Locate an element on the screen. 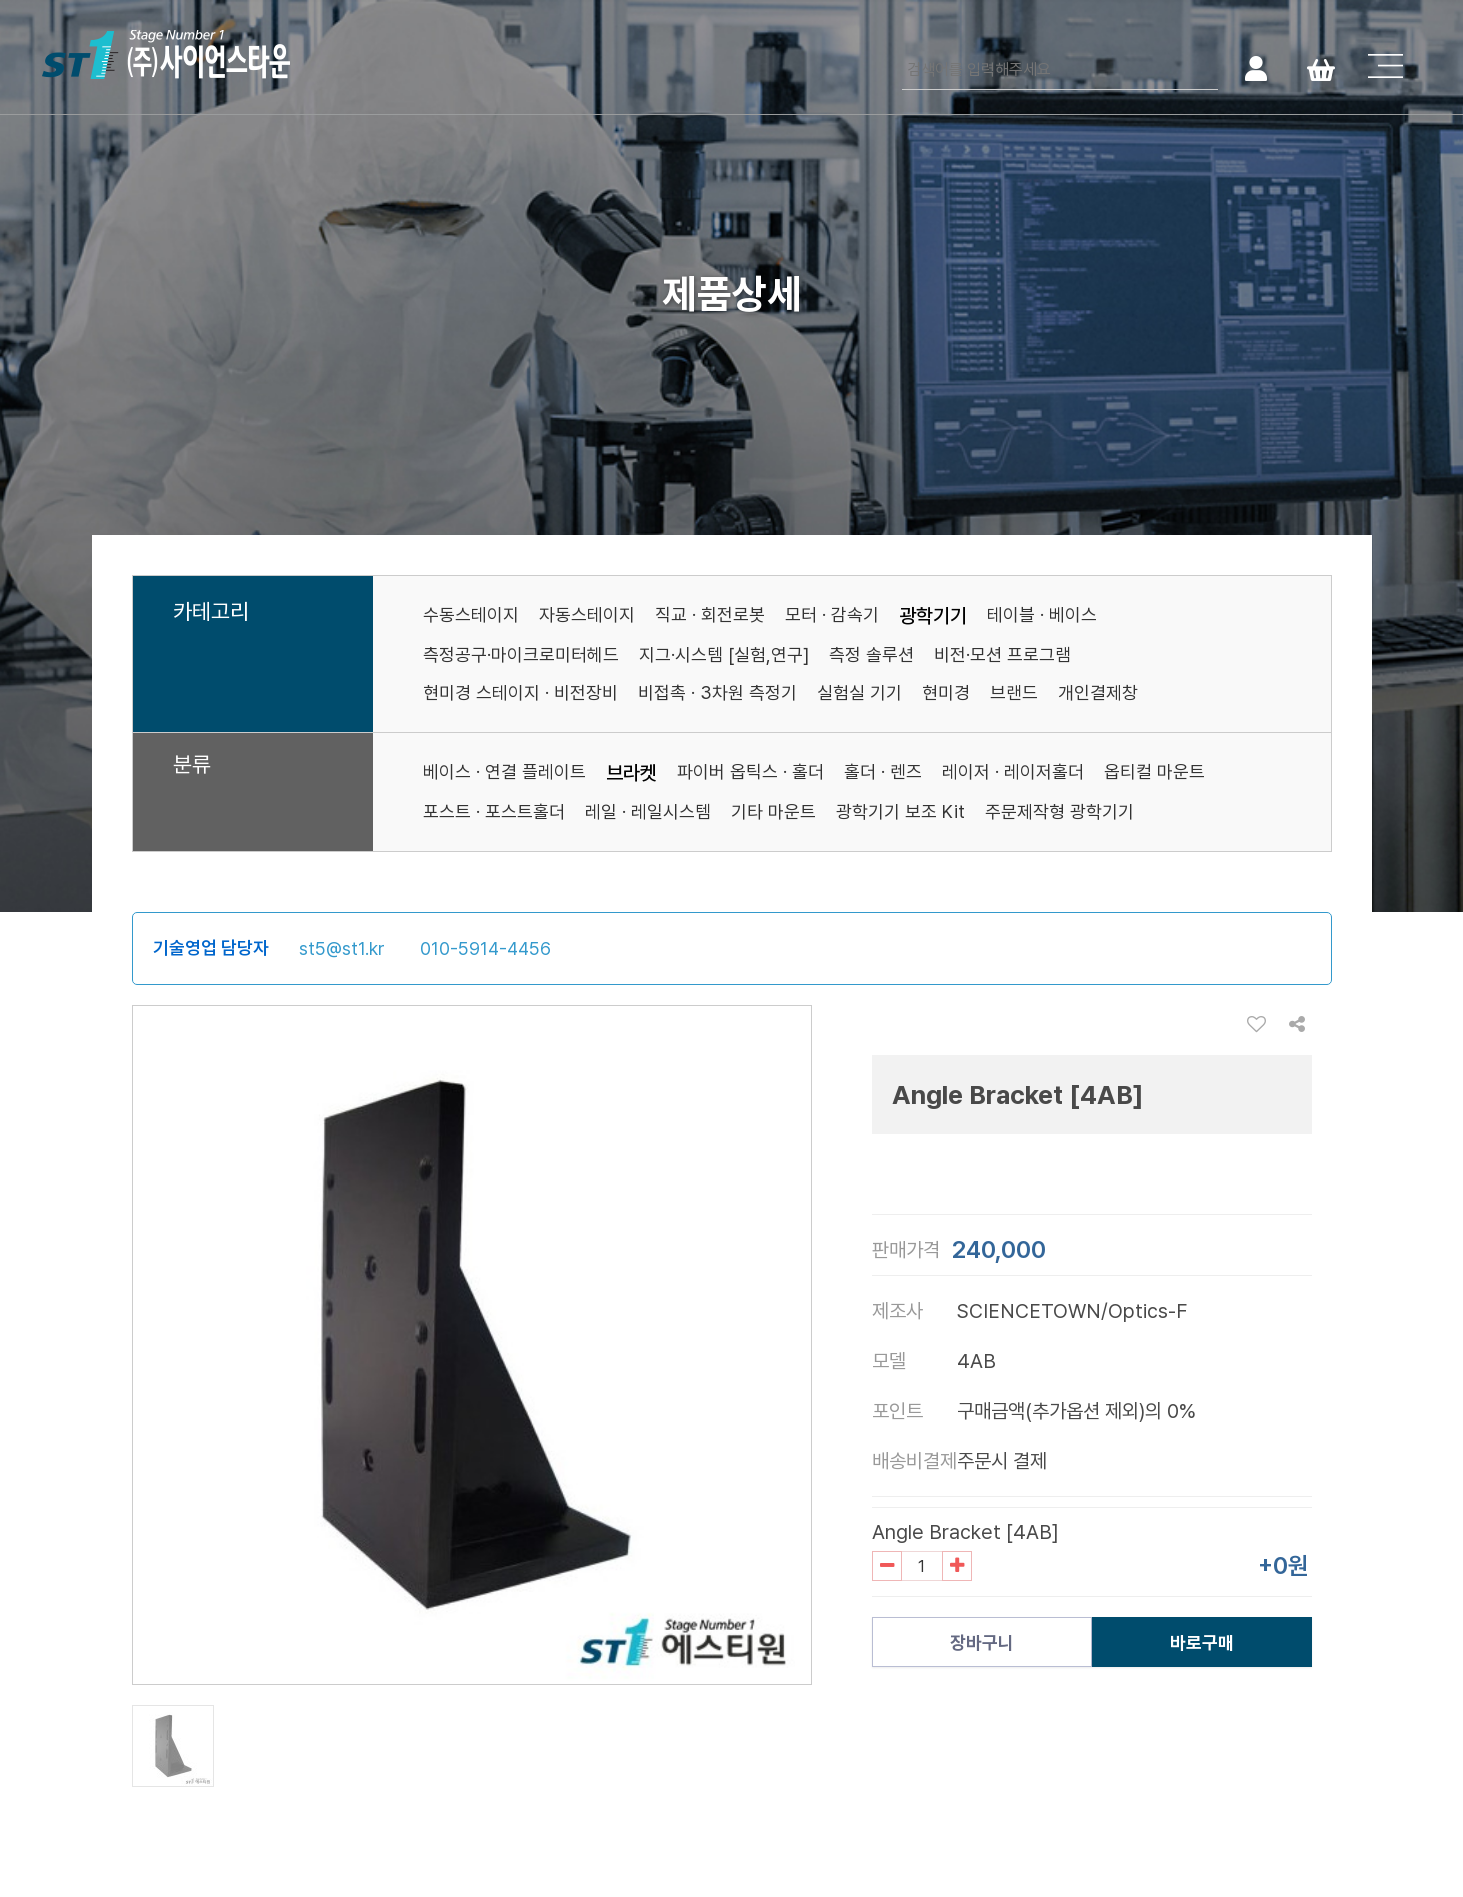  포인트 is located at coordinates (897, 1411).